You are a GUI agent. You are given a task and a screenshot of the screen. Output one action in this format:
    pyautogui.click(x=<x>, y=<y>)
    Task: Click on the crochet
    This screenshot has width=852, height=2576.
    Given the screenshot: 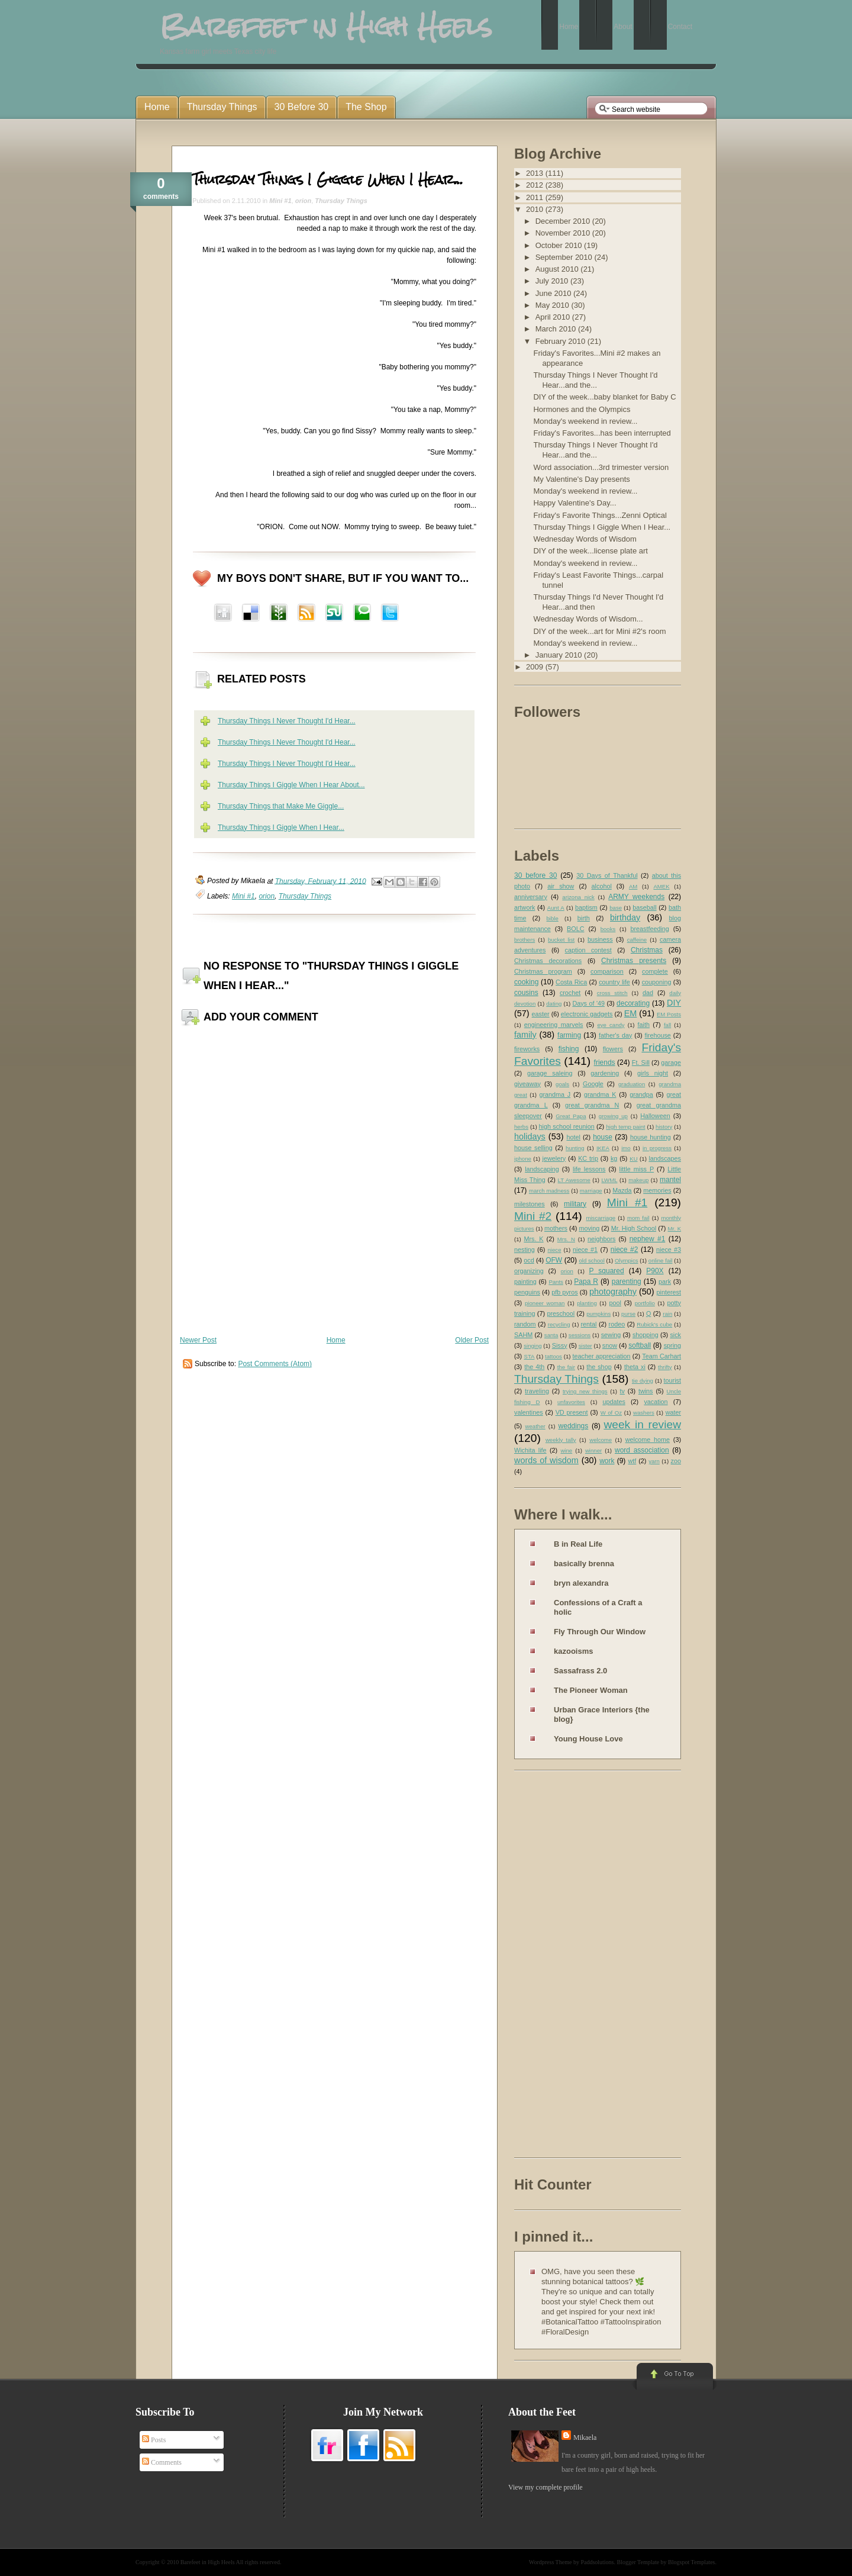 What is the action you would take?
    pyautogui.click(x=570, y=992)
    